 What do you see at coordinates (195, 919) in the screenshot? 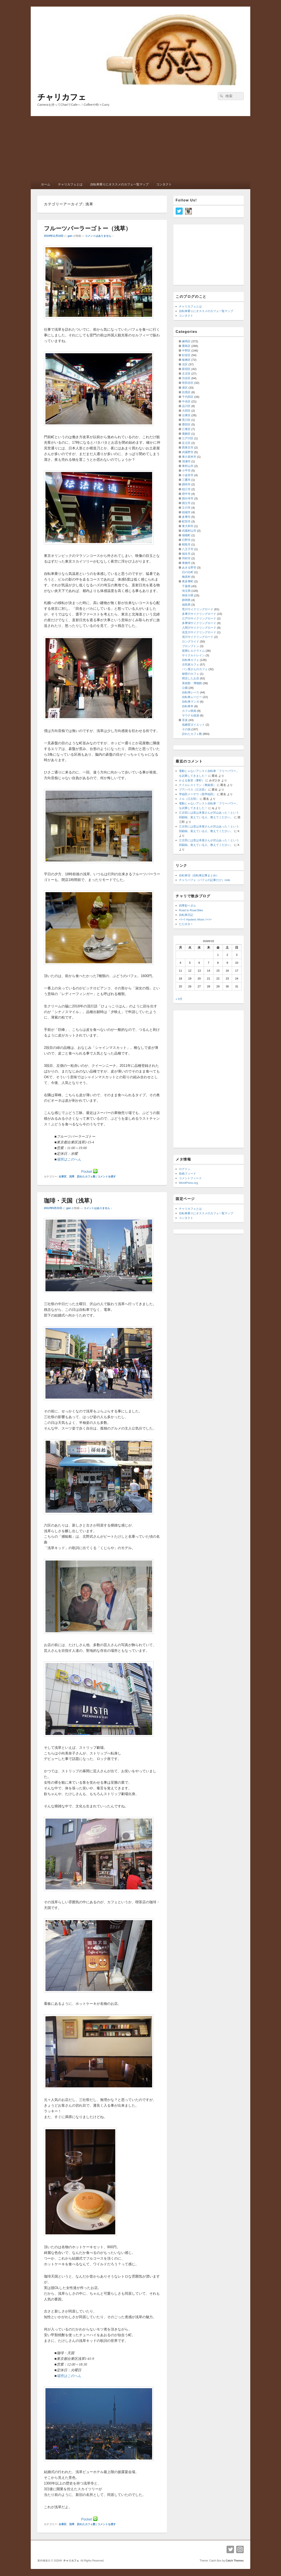
I see `+†+† Hysteric Moon †+†+` at bounding box center [195, 919].